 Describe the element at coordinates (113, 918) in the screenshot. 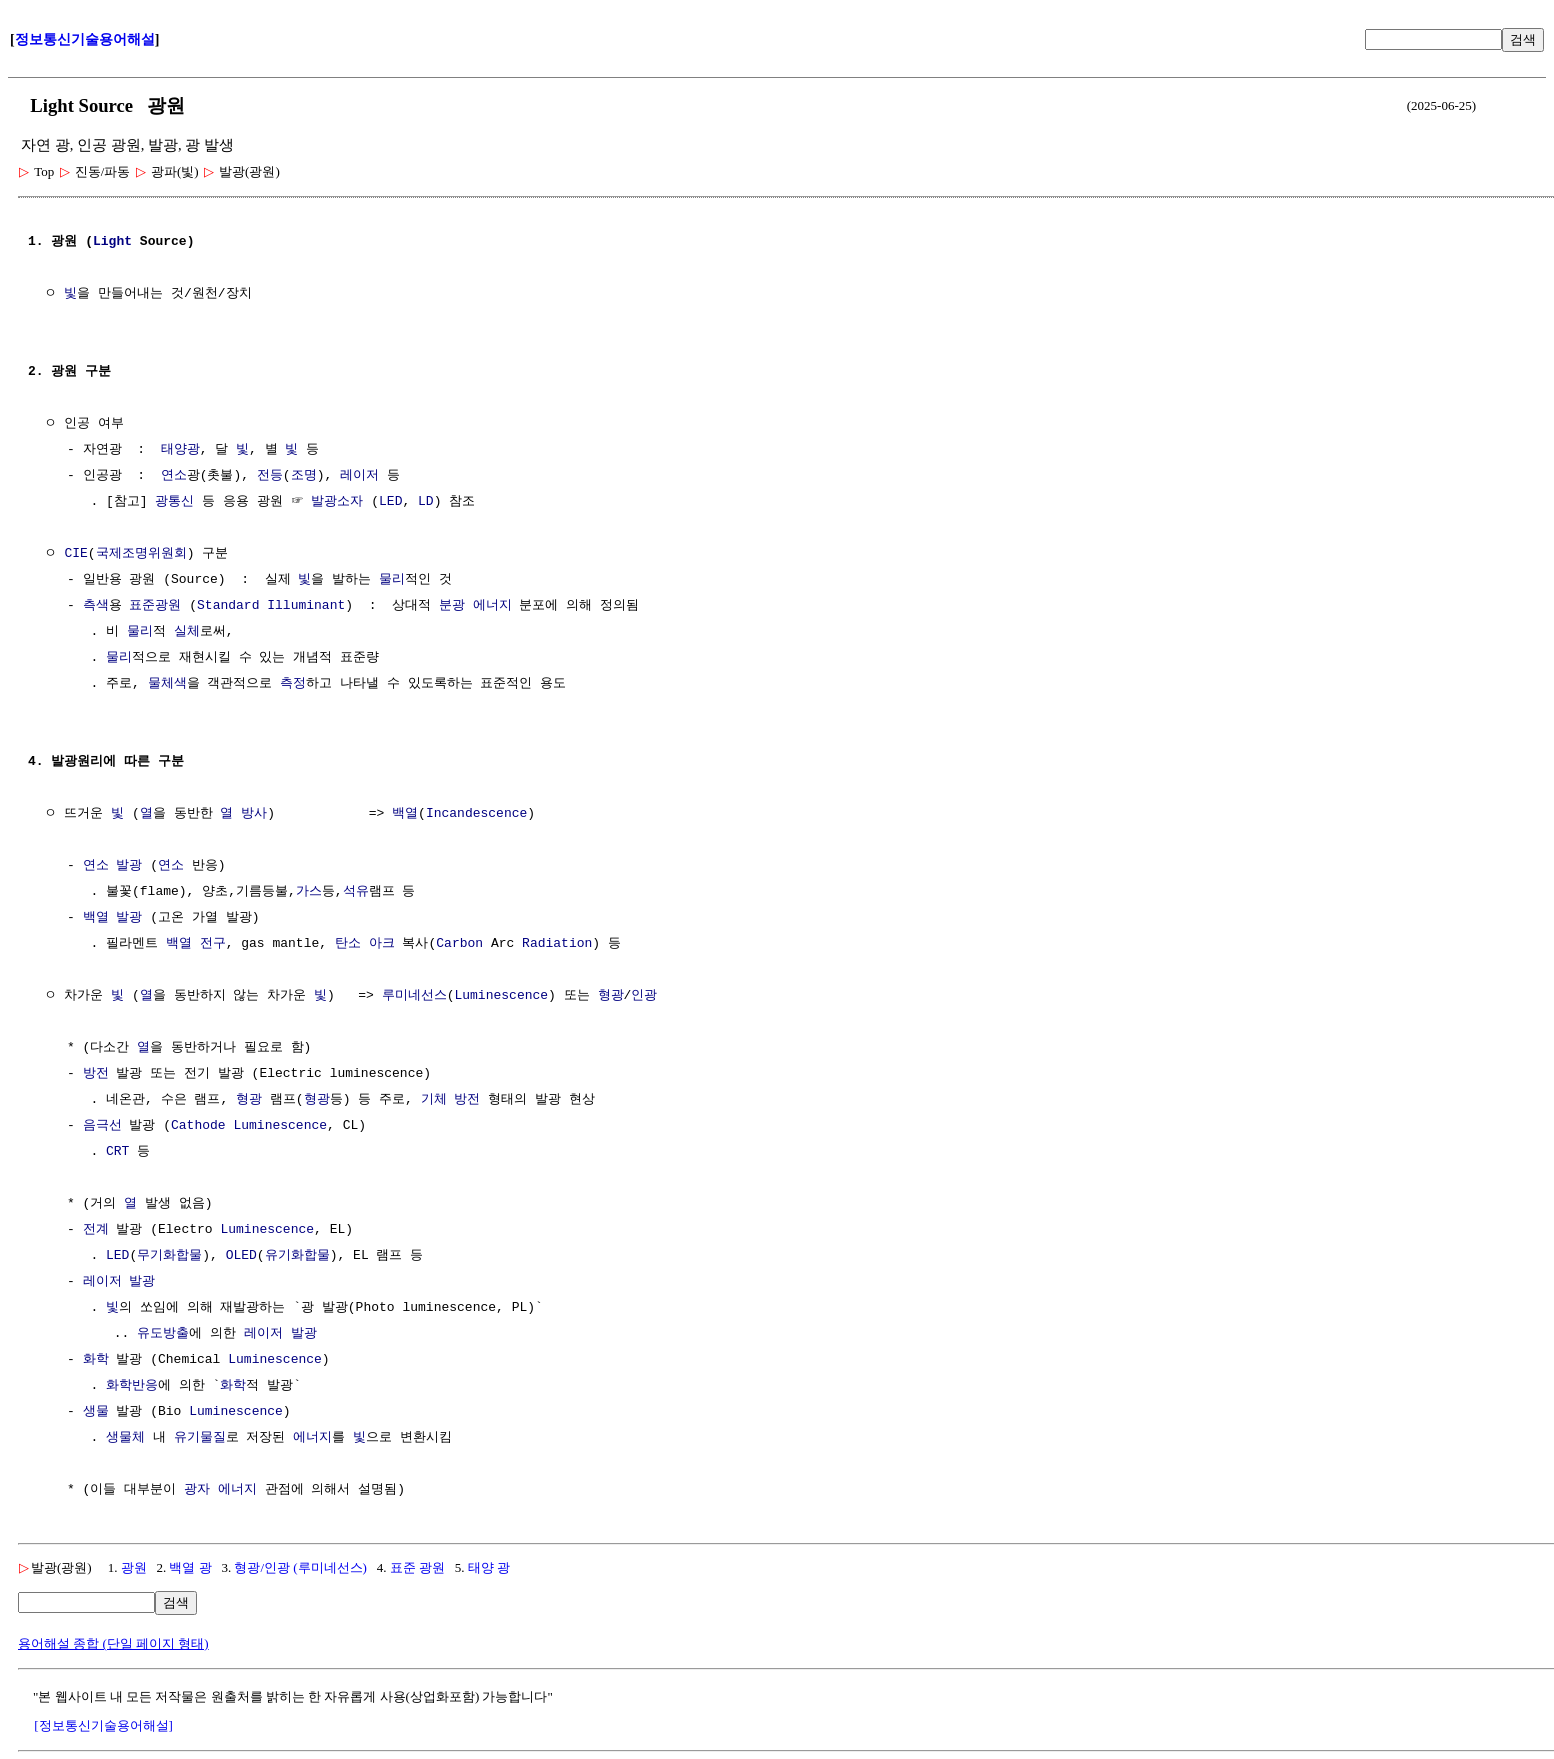

I see `백열 발광` at that location.